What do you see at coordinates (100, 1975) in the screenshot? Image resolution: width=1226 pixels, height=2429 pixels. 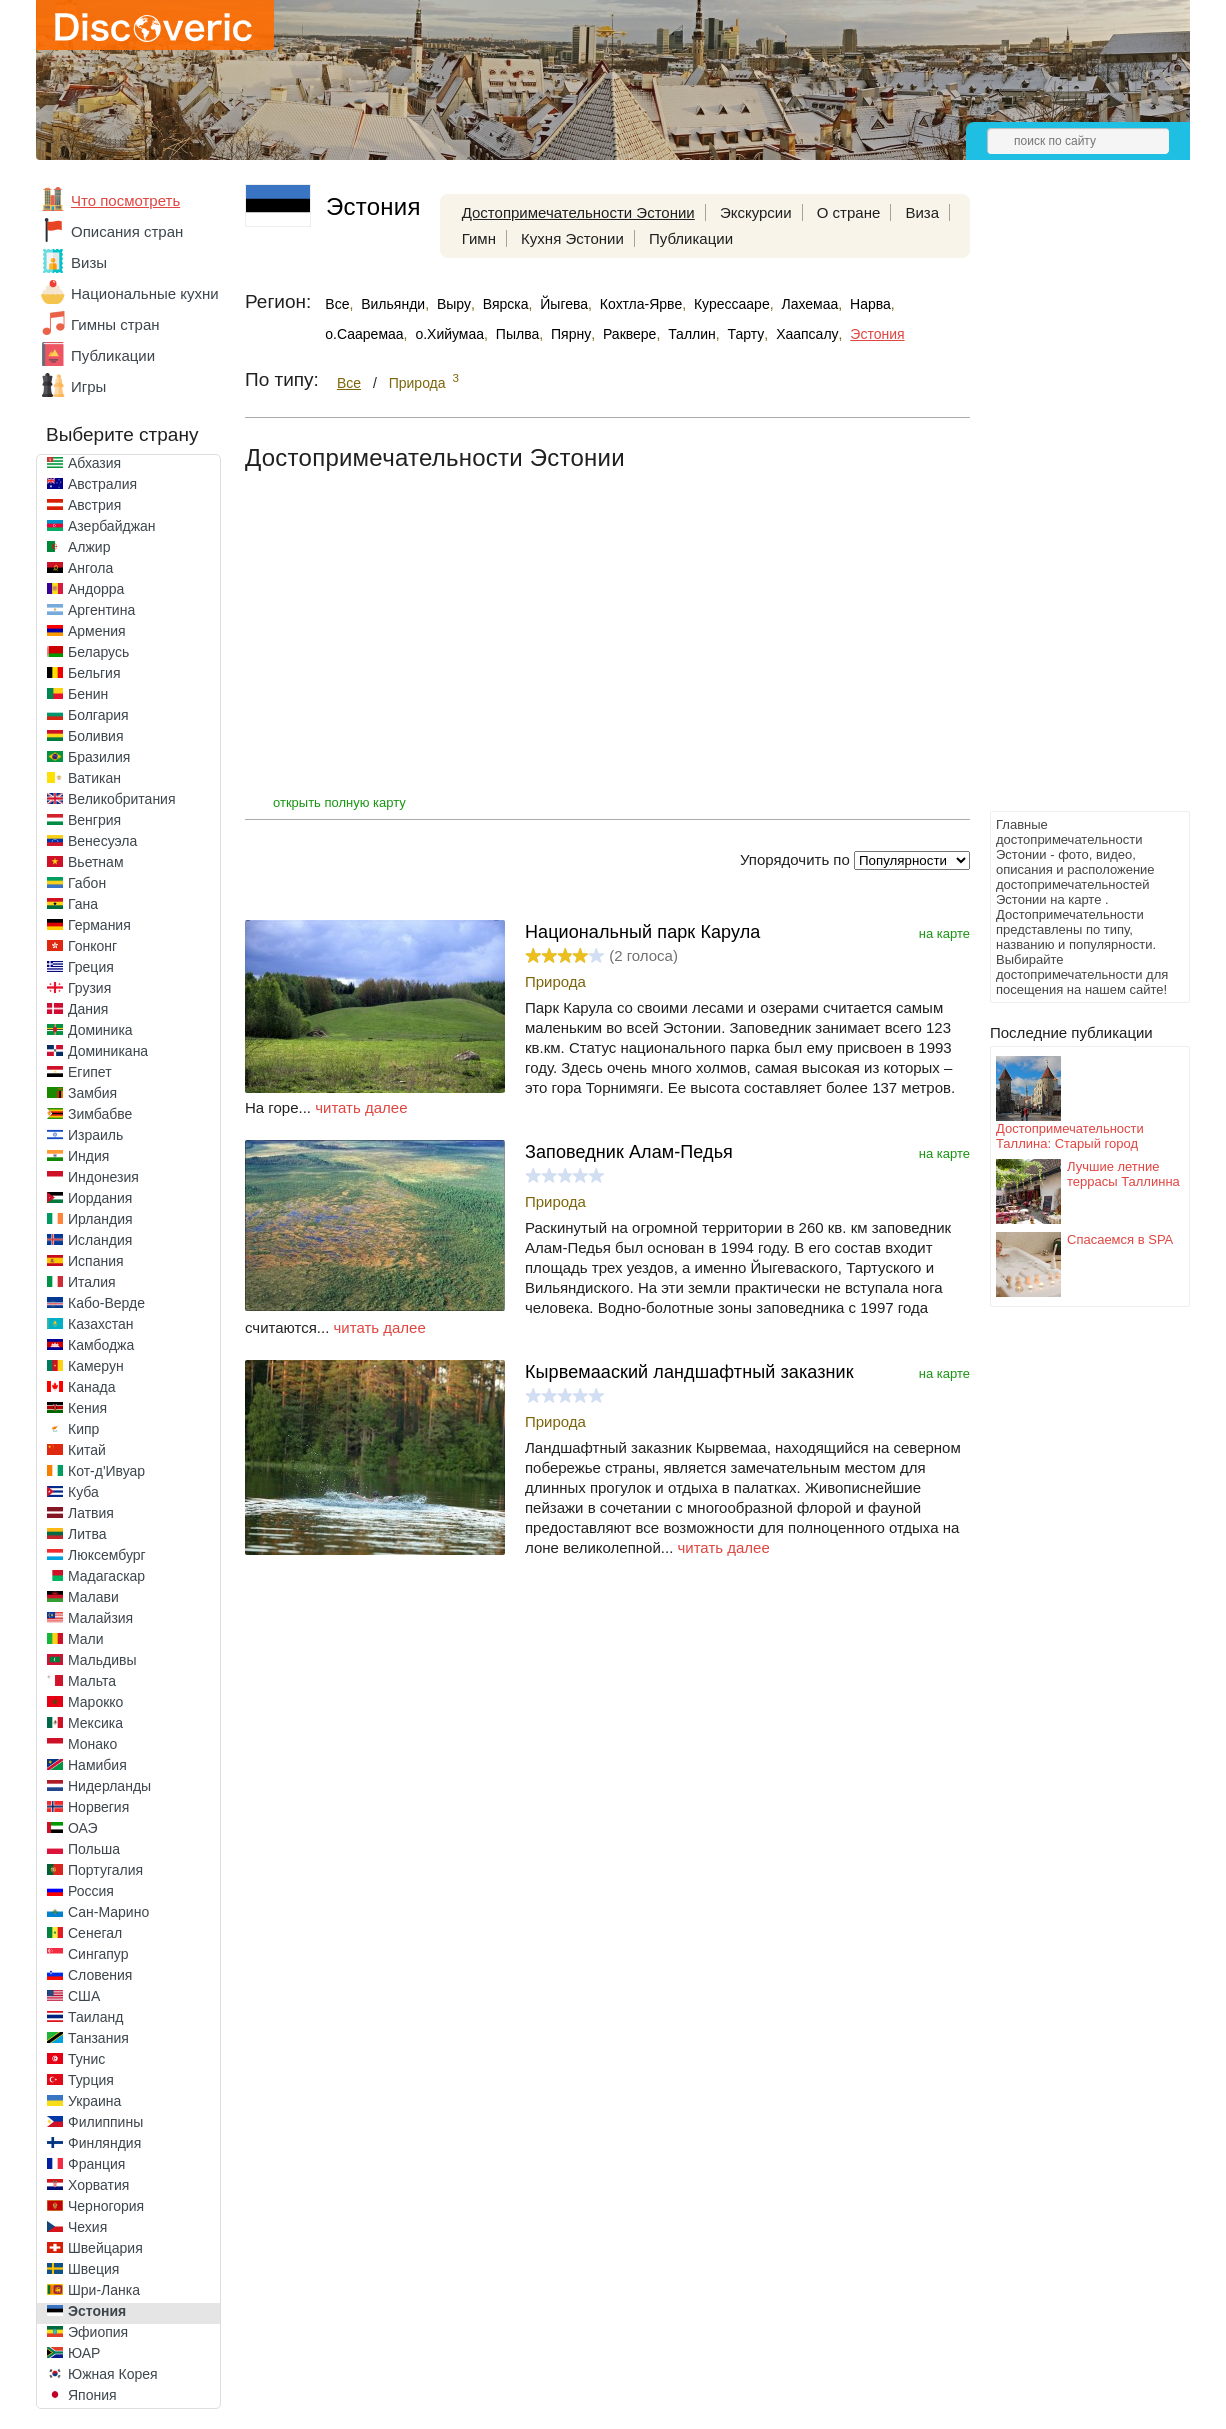 I see `Словения` at bounding box center [100, 1975].